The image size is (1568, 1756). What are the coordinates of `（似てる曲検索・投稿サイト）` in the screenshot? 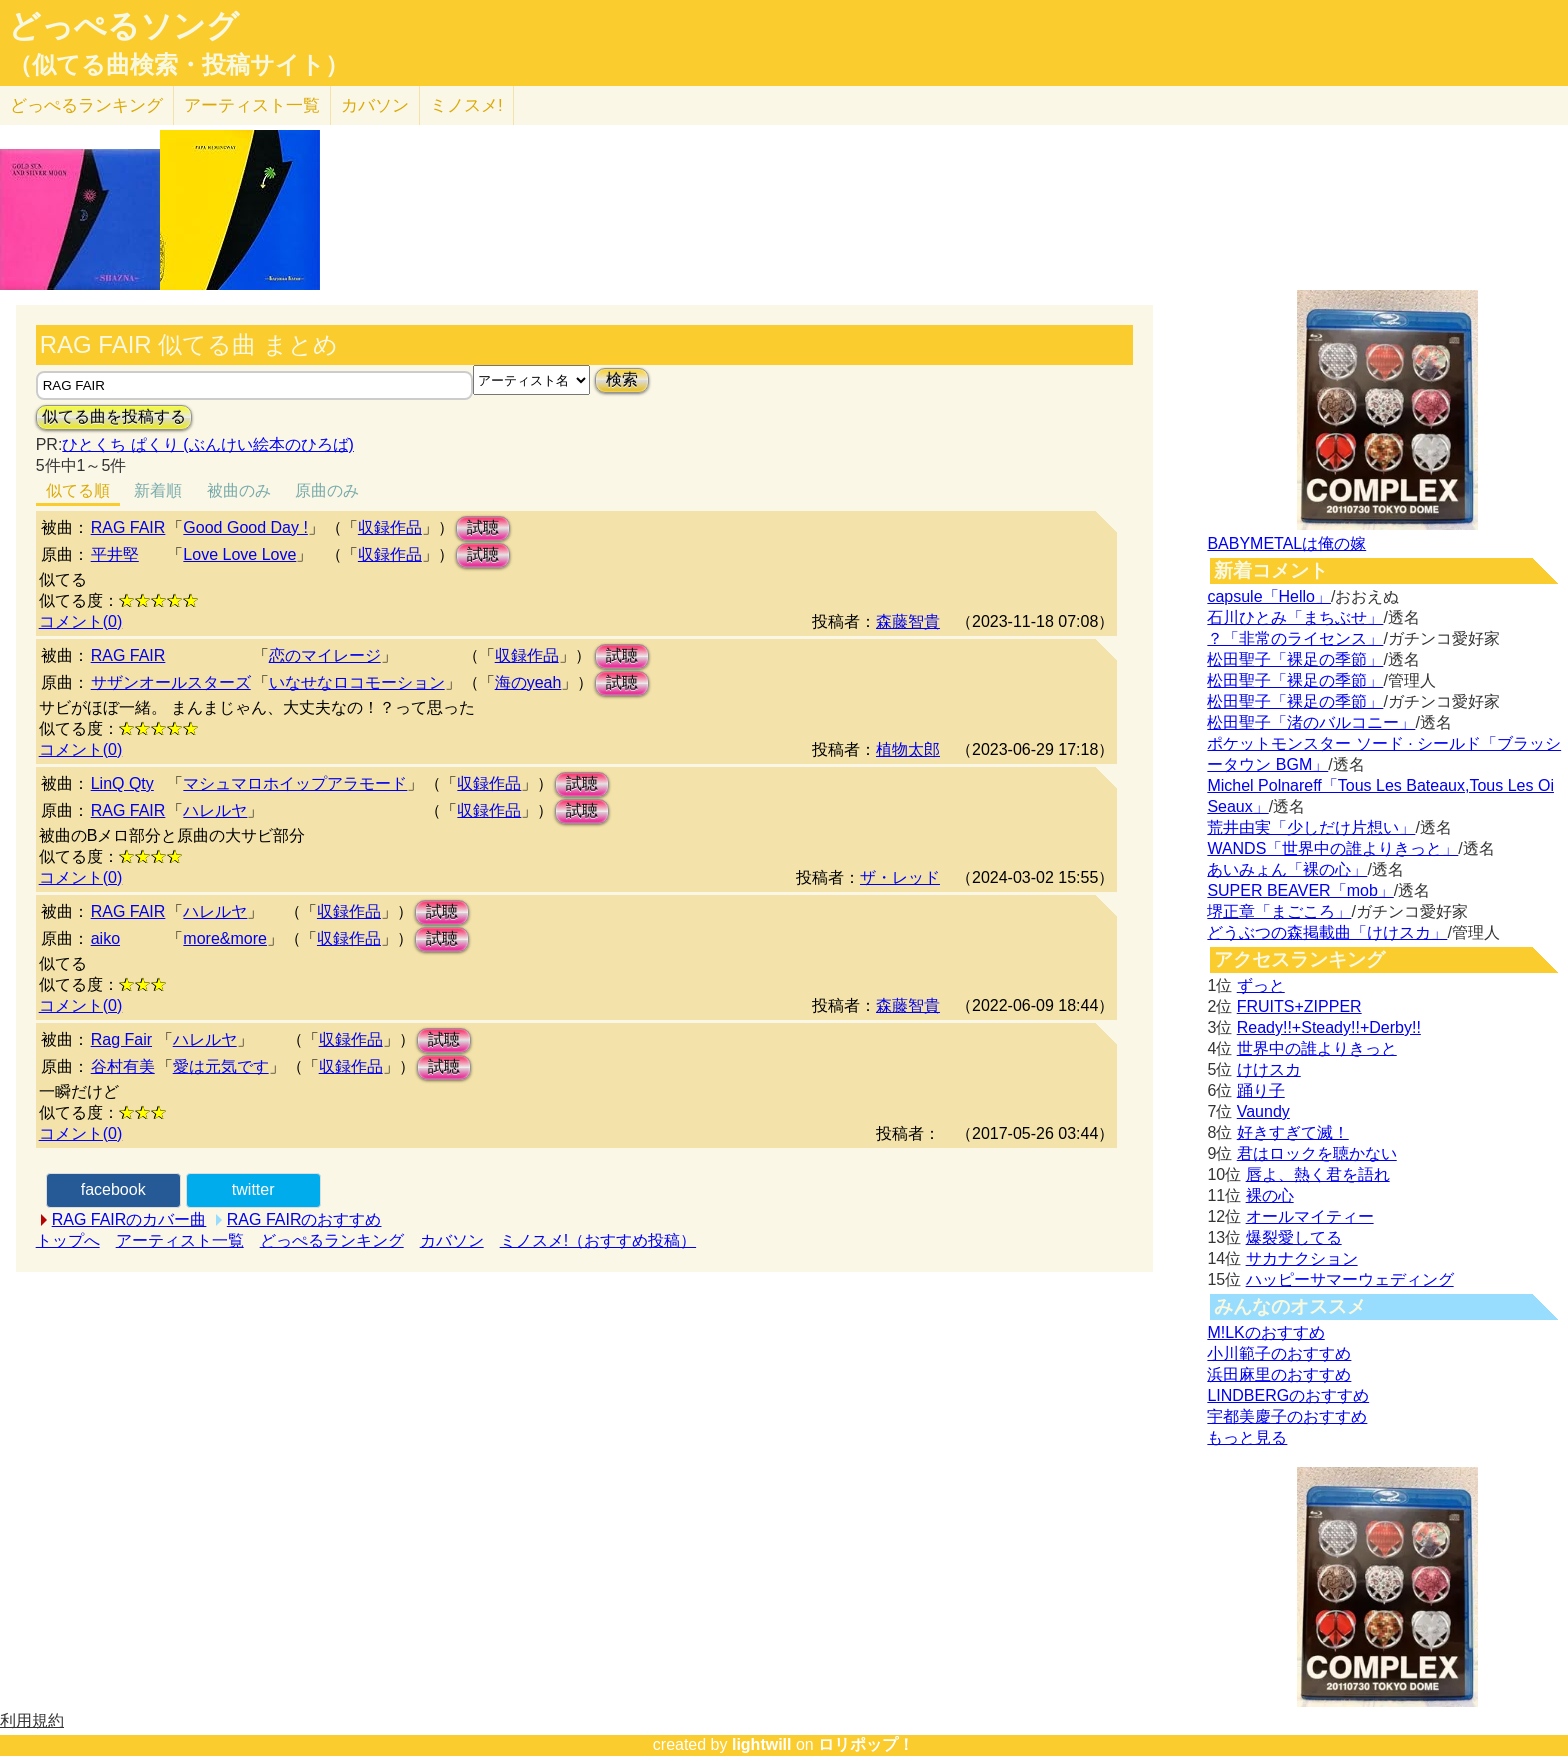 It's located at (178, 65).